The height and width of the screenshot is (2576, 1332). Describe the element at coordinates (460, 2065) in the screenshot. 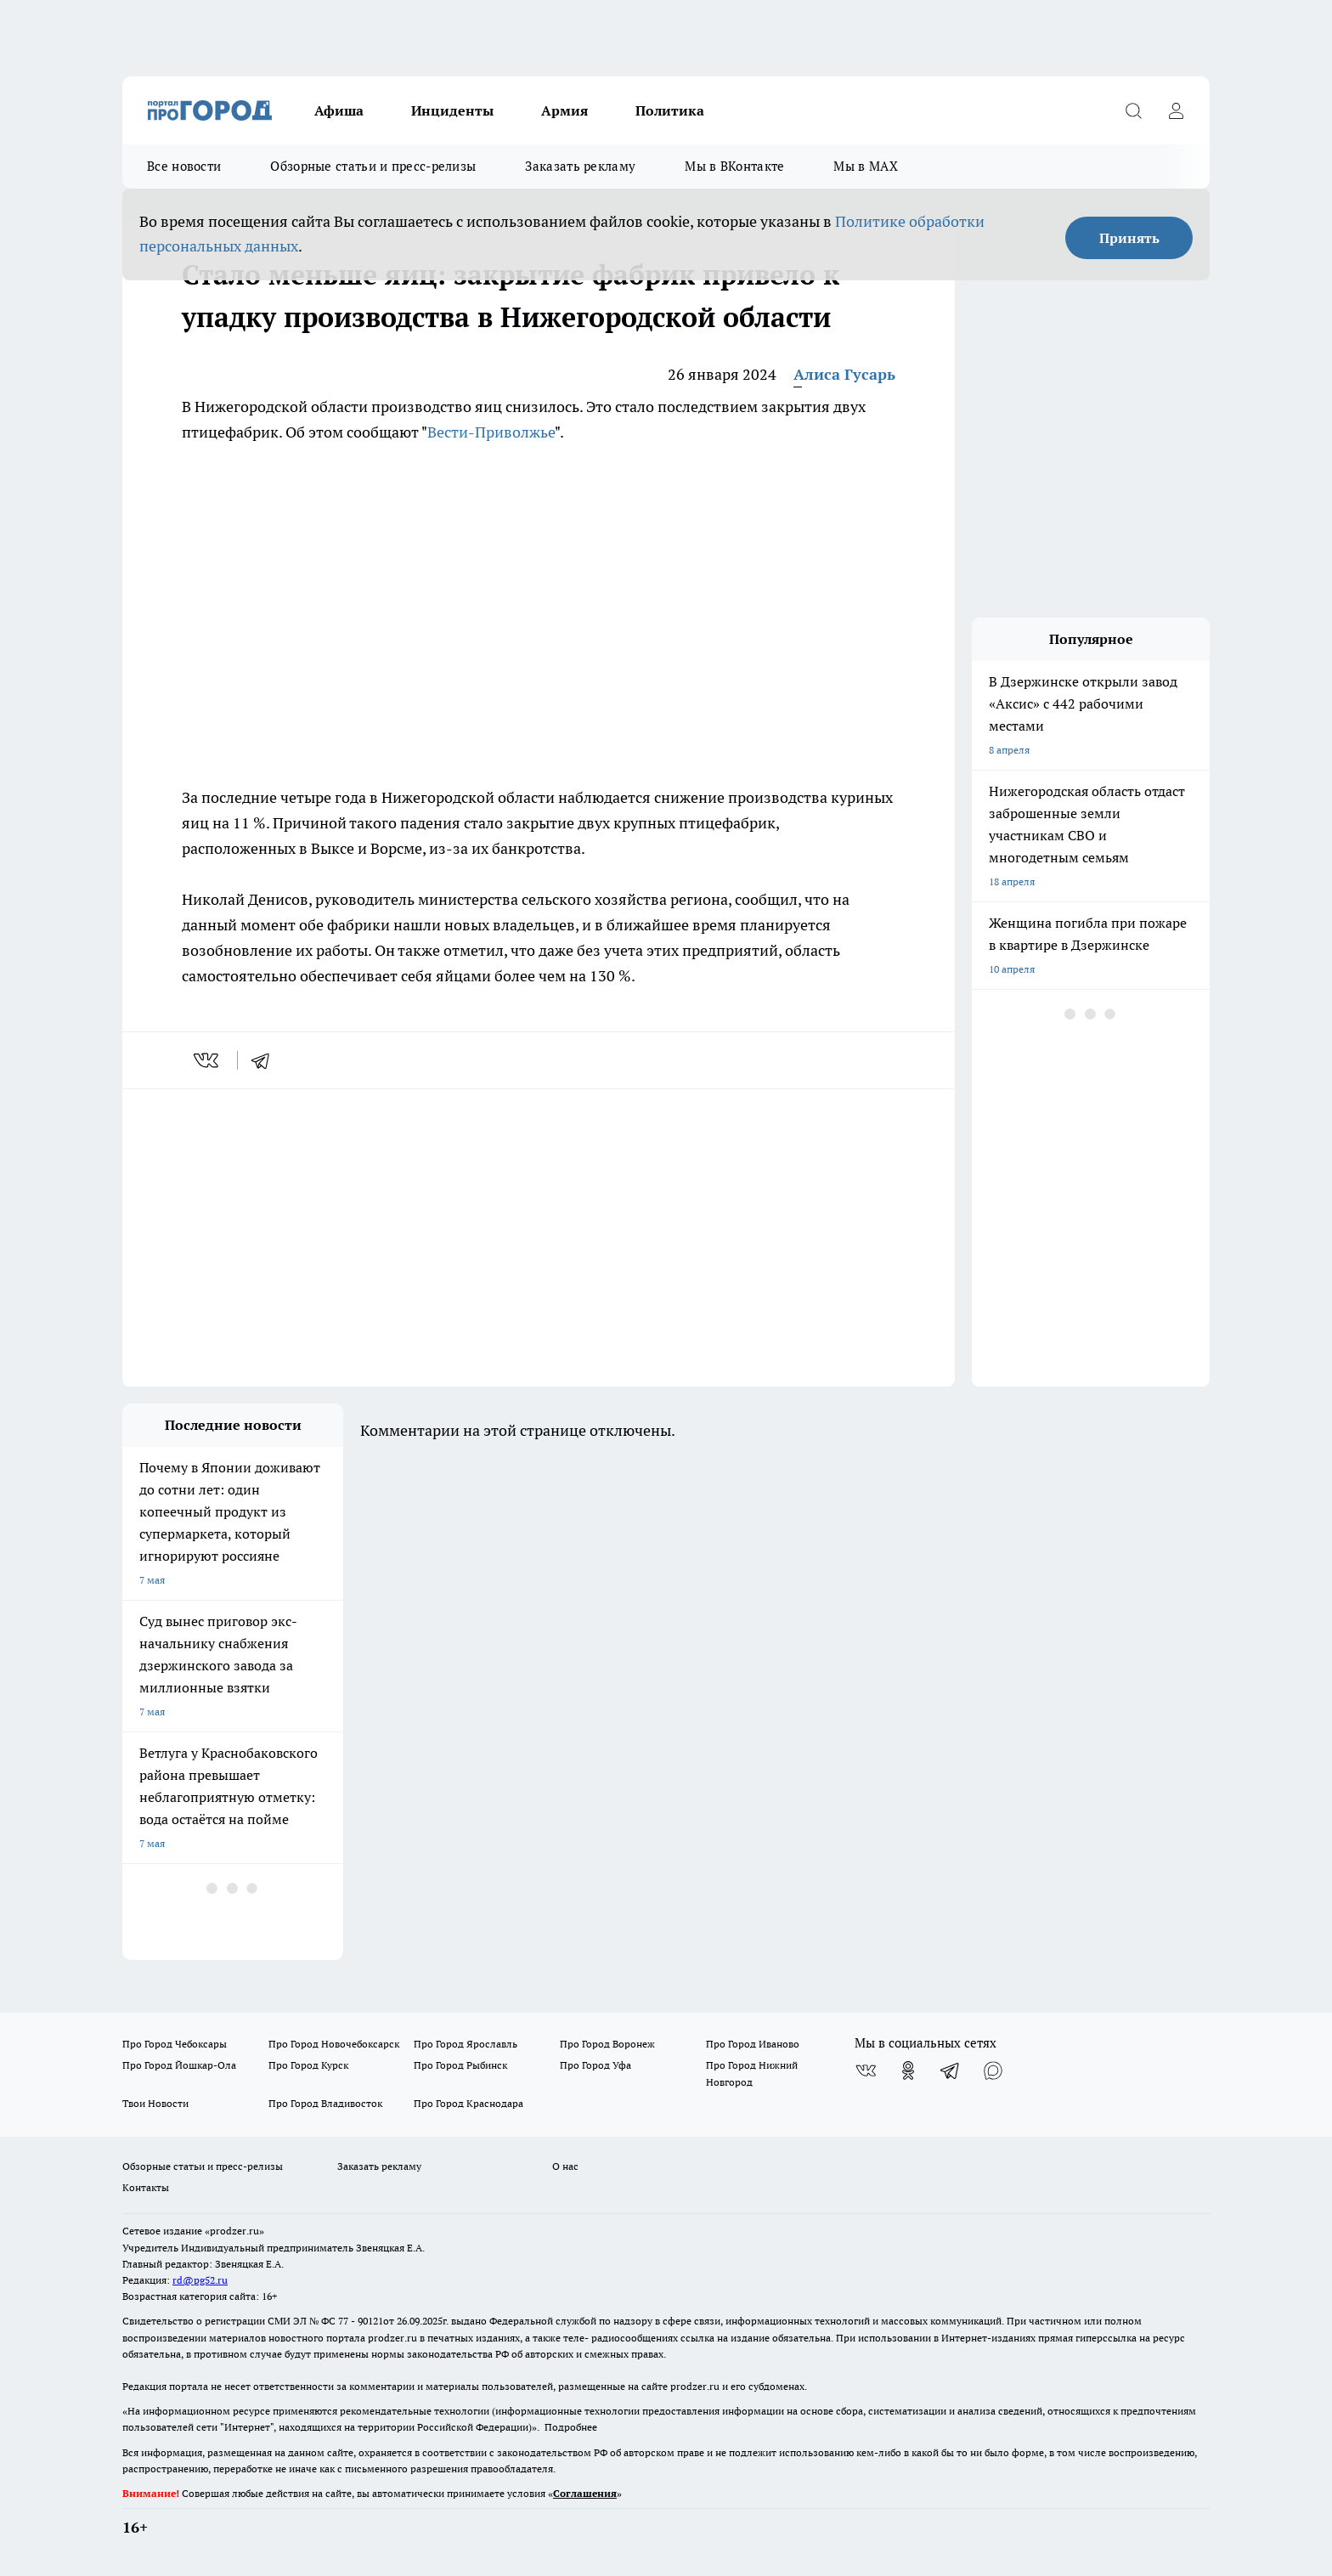

I see `Про Город Рыбинск` at that location.